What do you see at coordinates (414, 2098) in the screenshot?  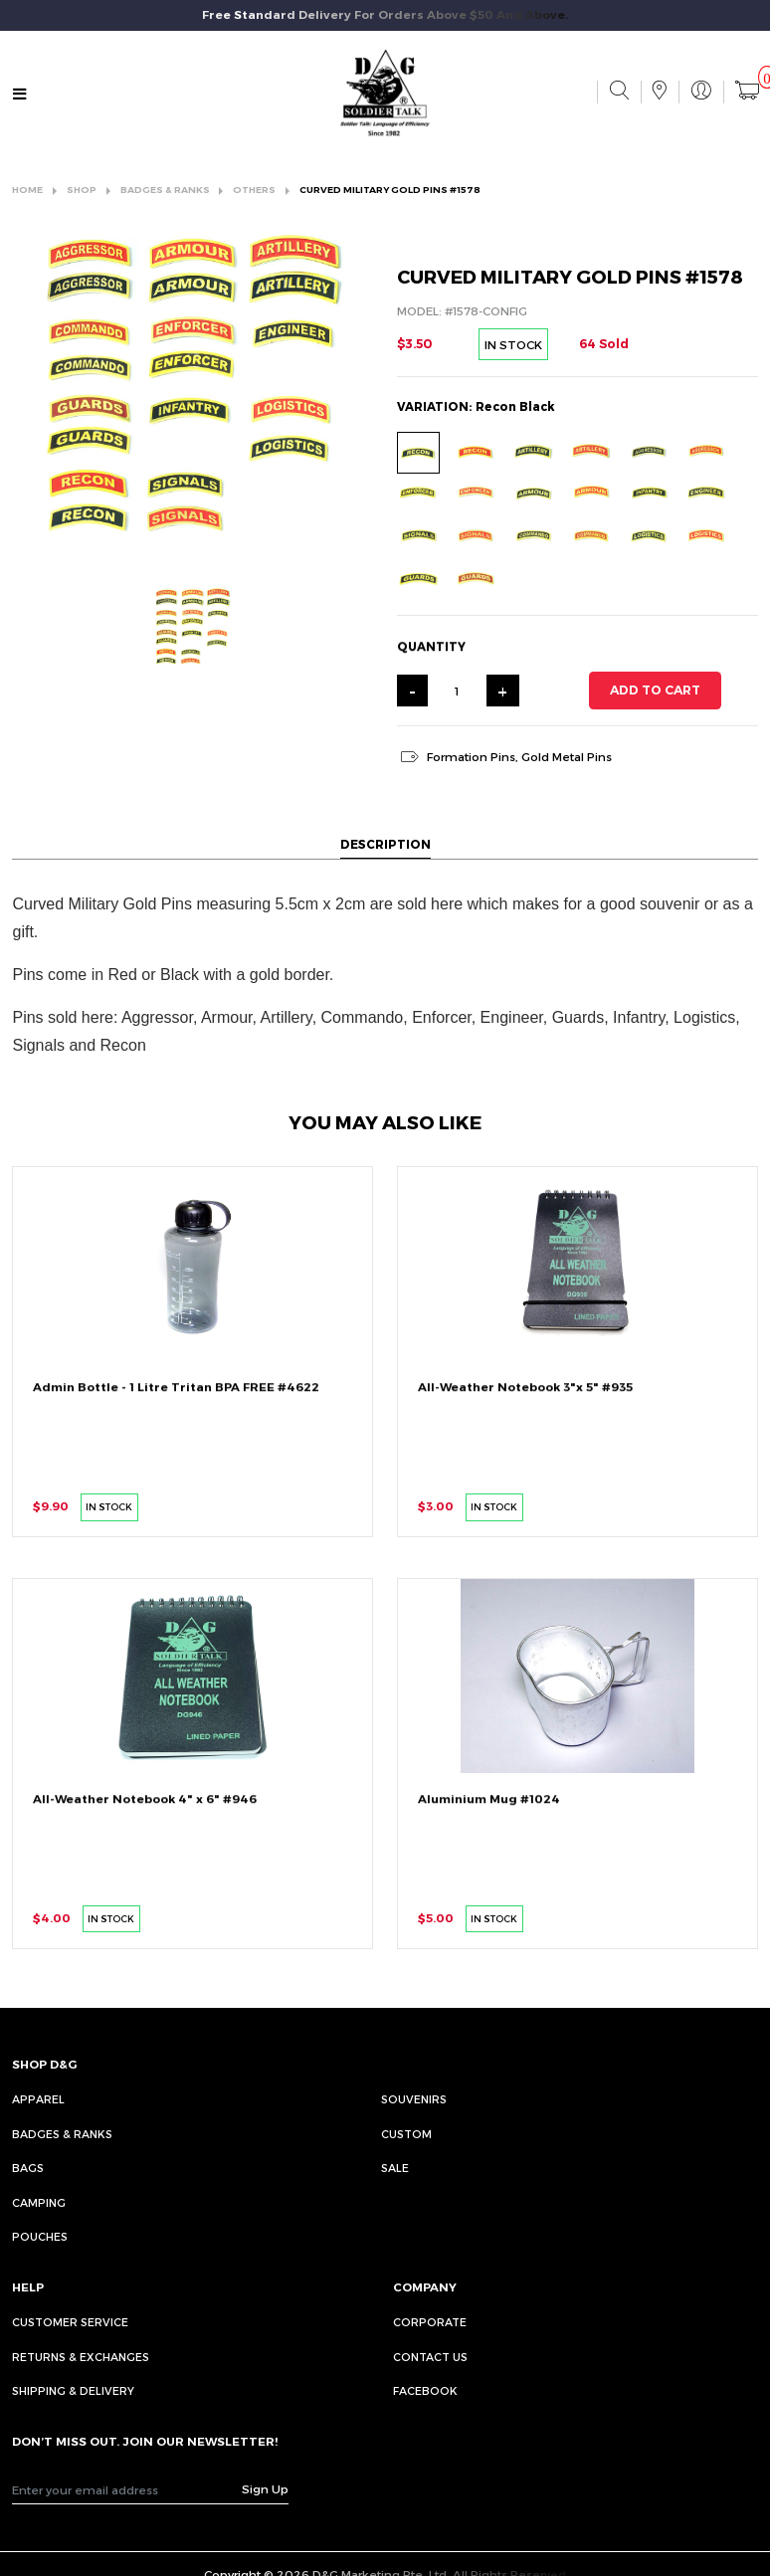 I see `Souvenirs` at bounding box center [414, 2098].